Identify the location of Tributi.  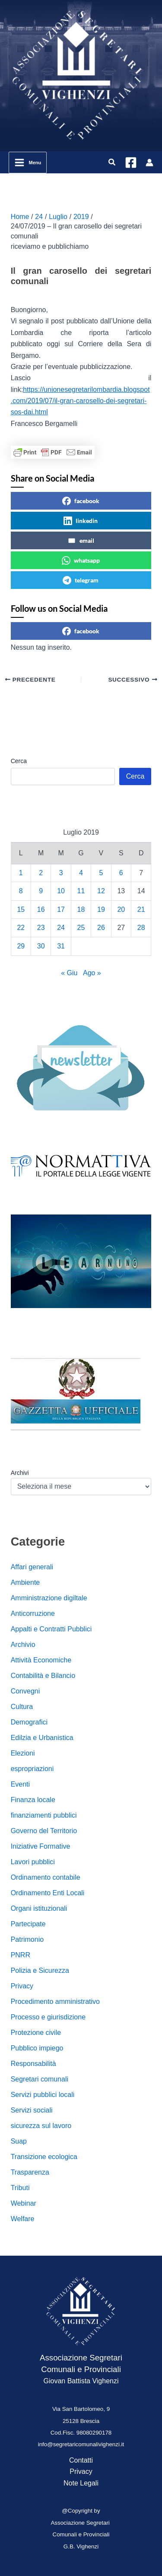
(20, 2187).